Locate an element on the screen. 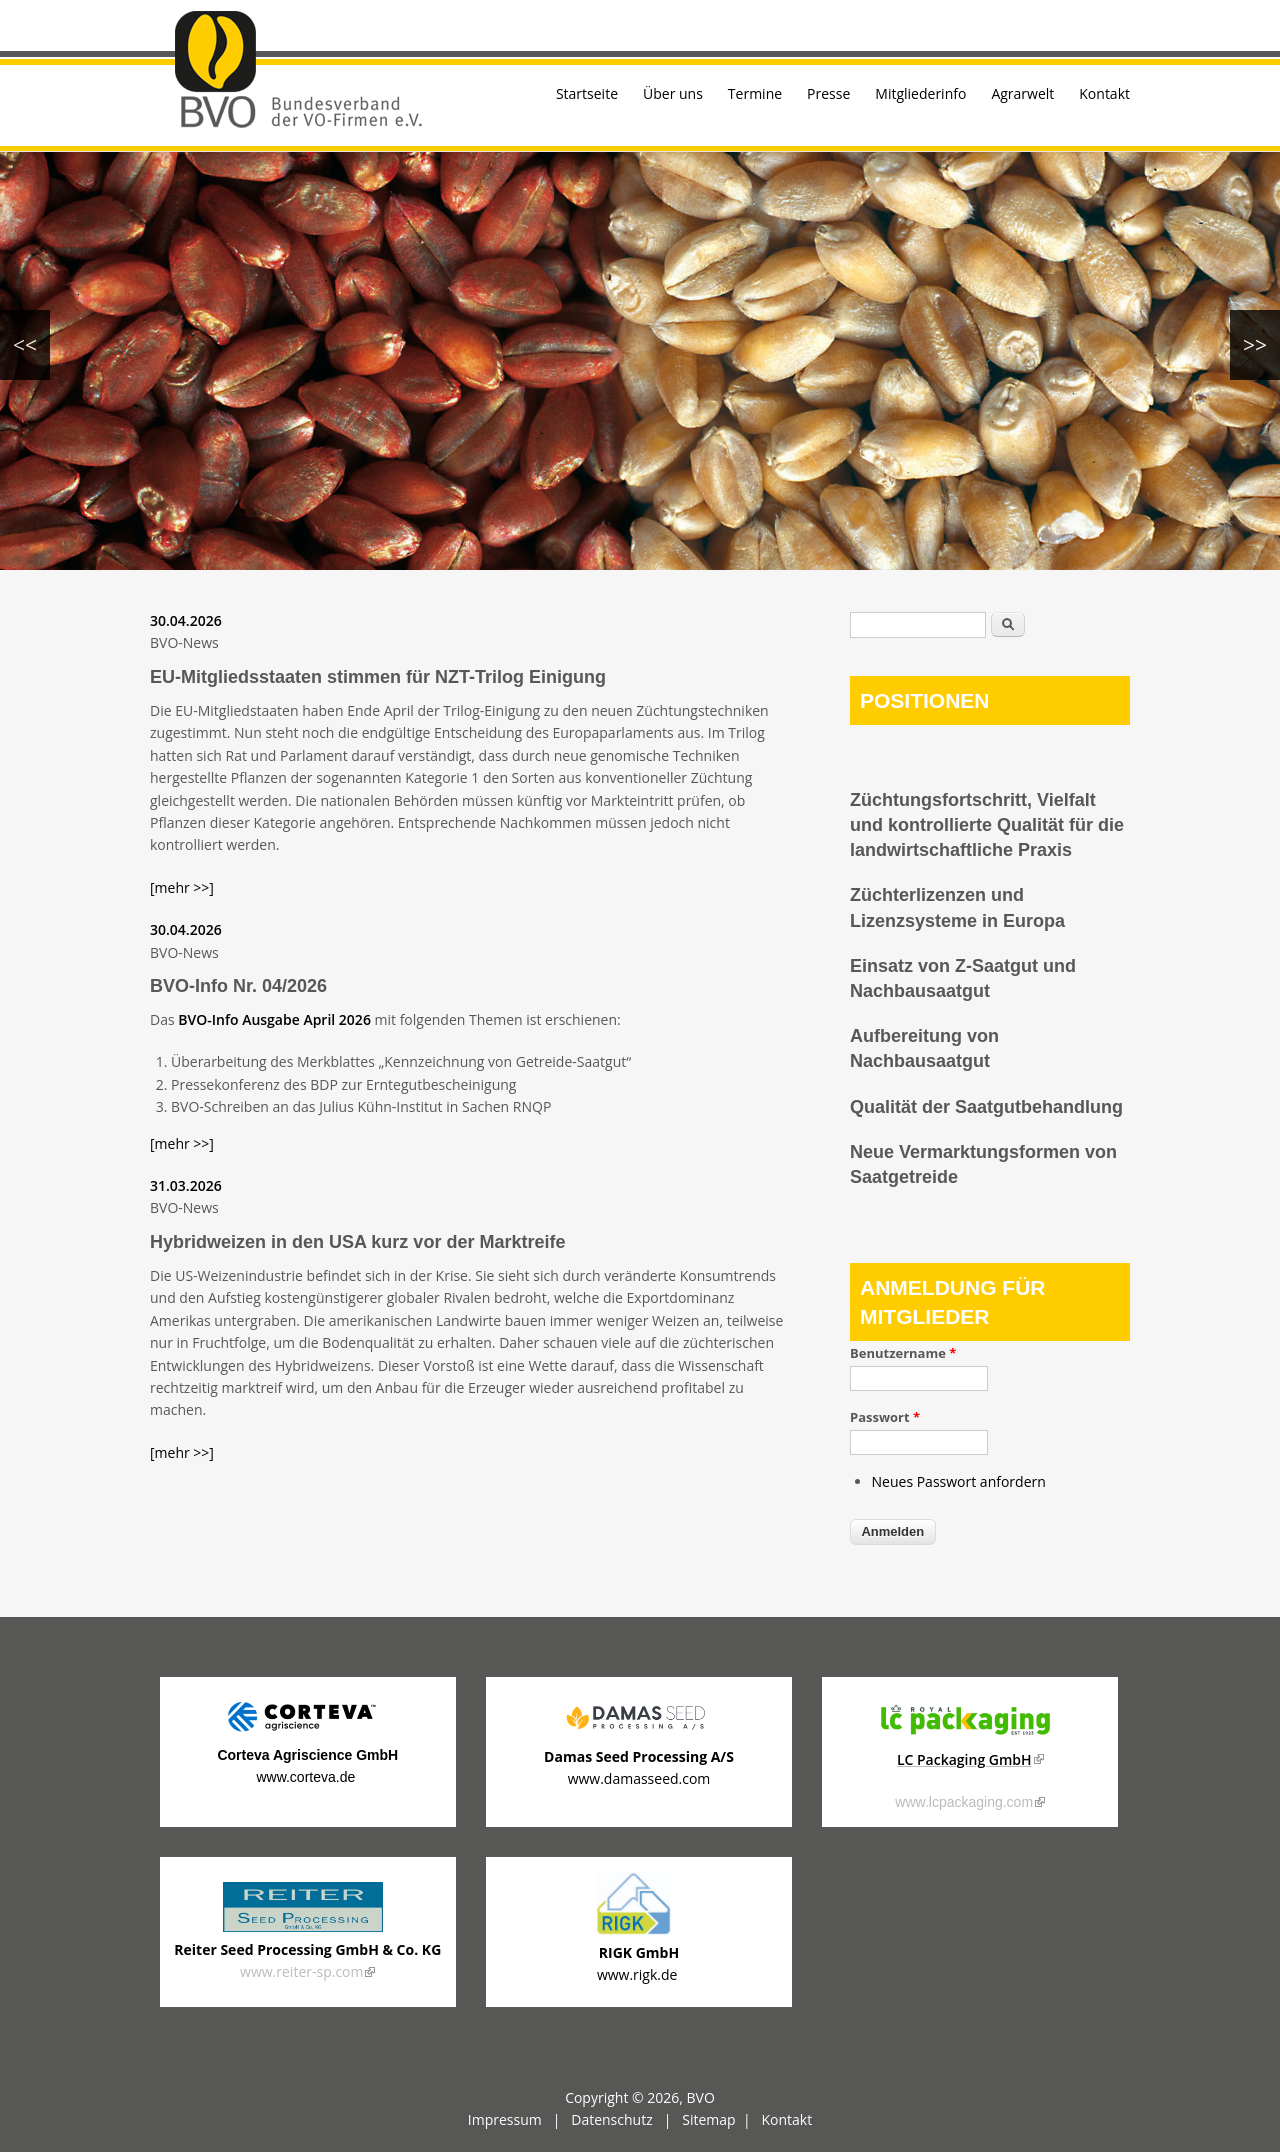 The image size is (1280, 2152). Presse is located at coordinates (828, 93).